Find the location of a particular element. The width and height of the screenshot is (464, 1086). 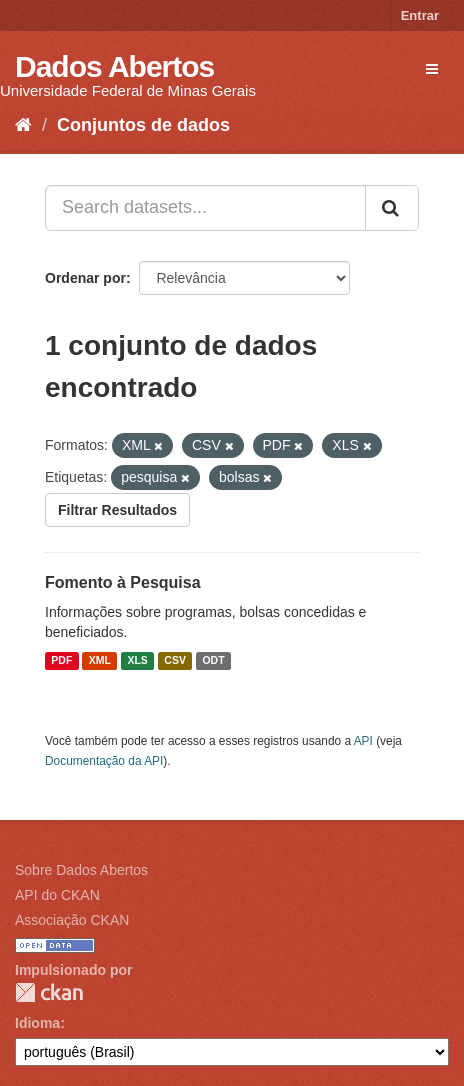

PDF is located at coordinates (61, 661).